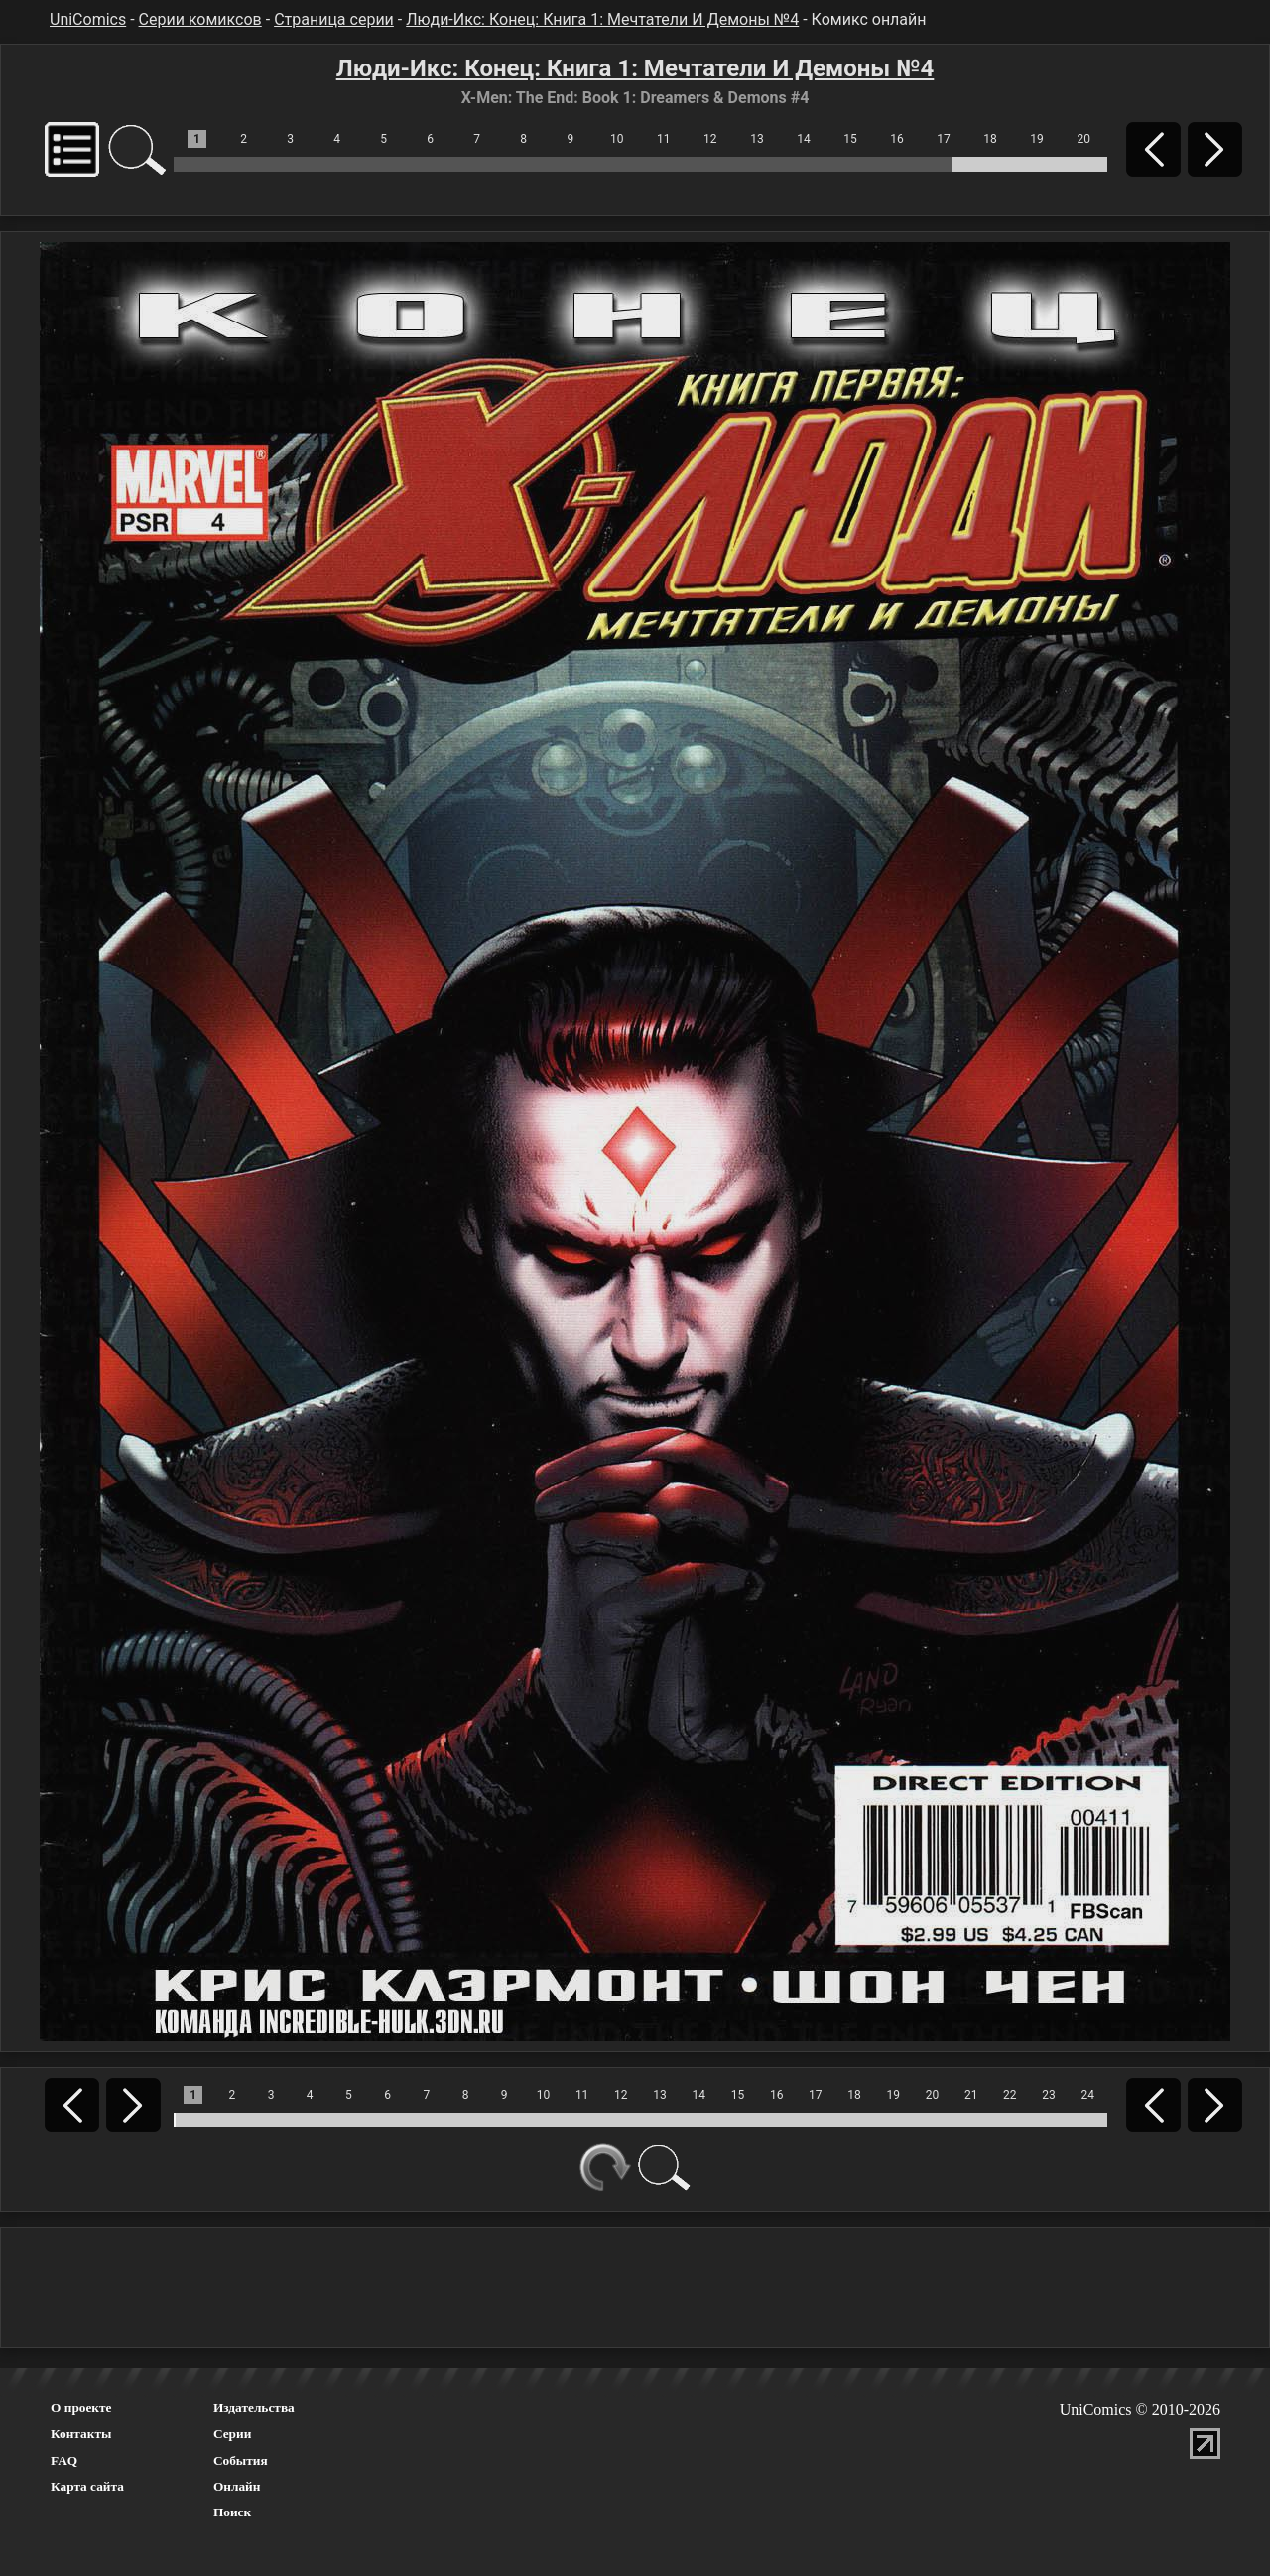  What do you see at coordinates (990, 139) in the screenshot?
I see `18` at bounding box center [990, 139].